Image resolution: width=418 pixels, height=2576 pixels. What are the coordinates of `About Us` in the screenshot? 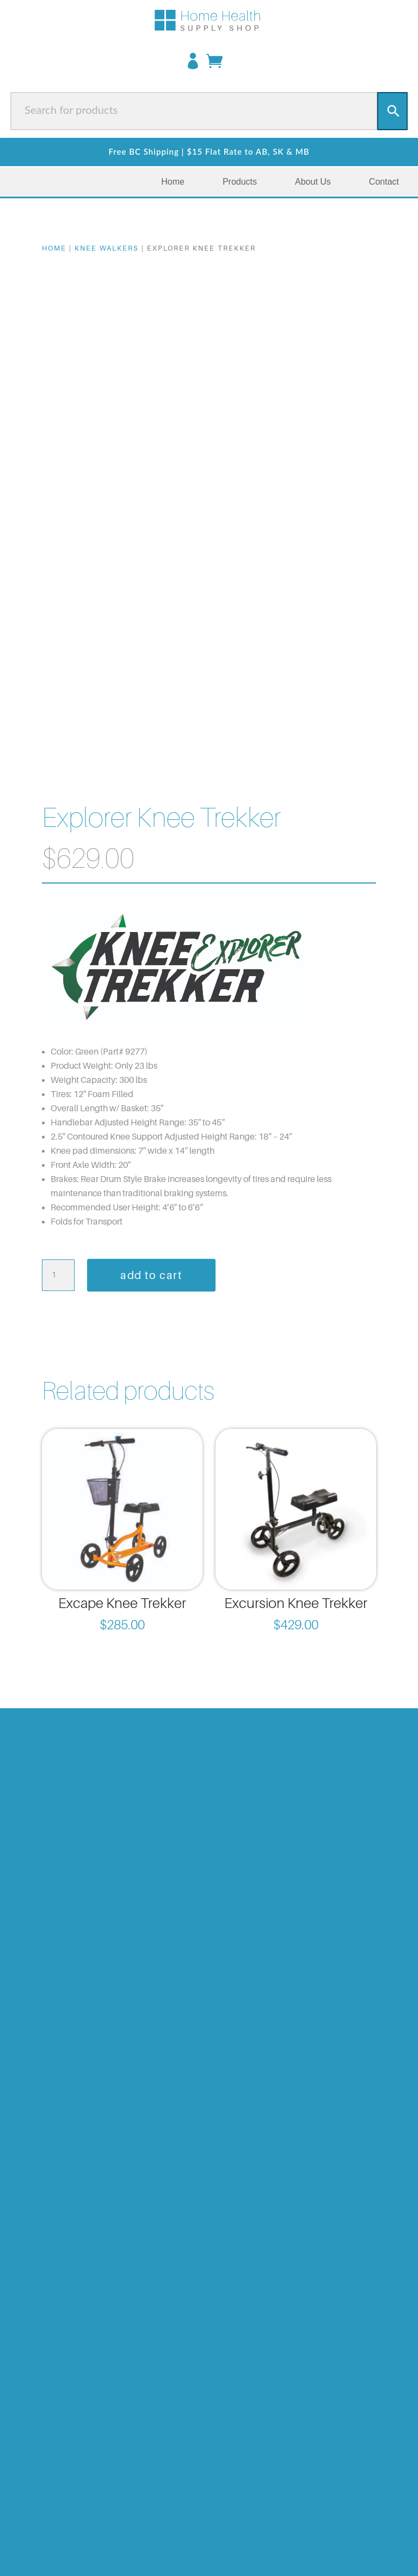 It's located at (313, 181).